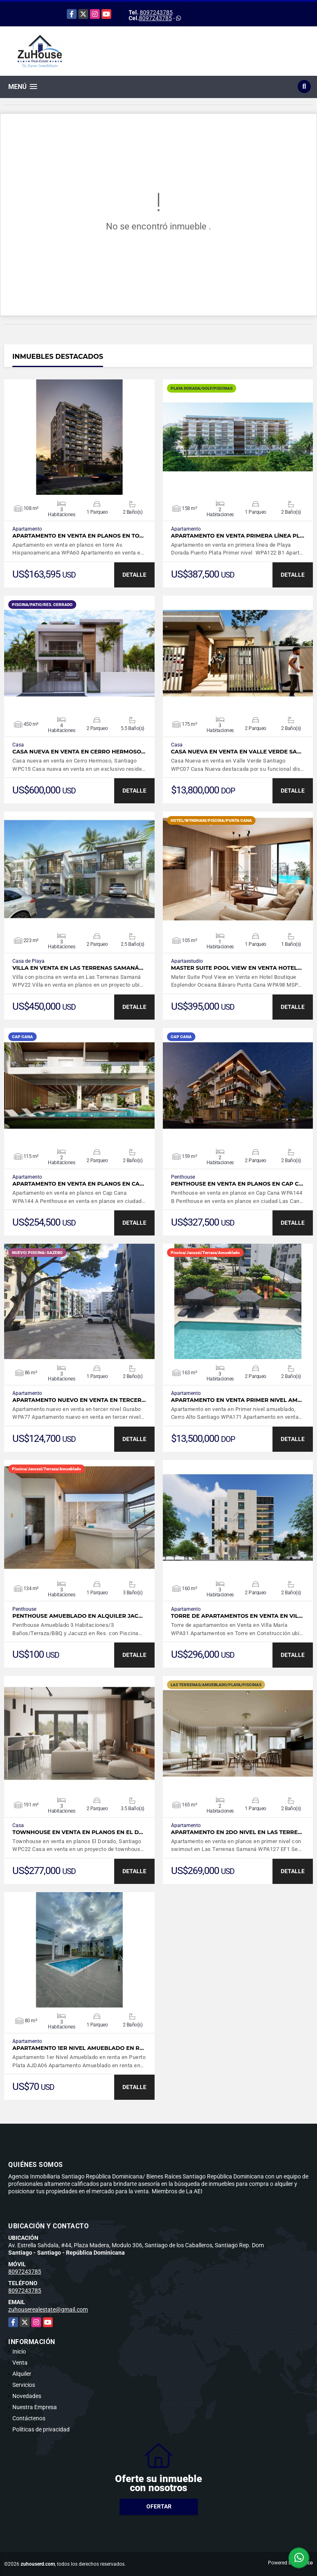  I want to click on Apartamento nuevo en venta en tercer…, so click(79, 1400).